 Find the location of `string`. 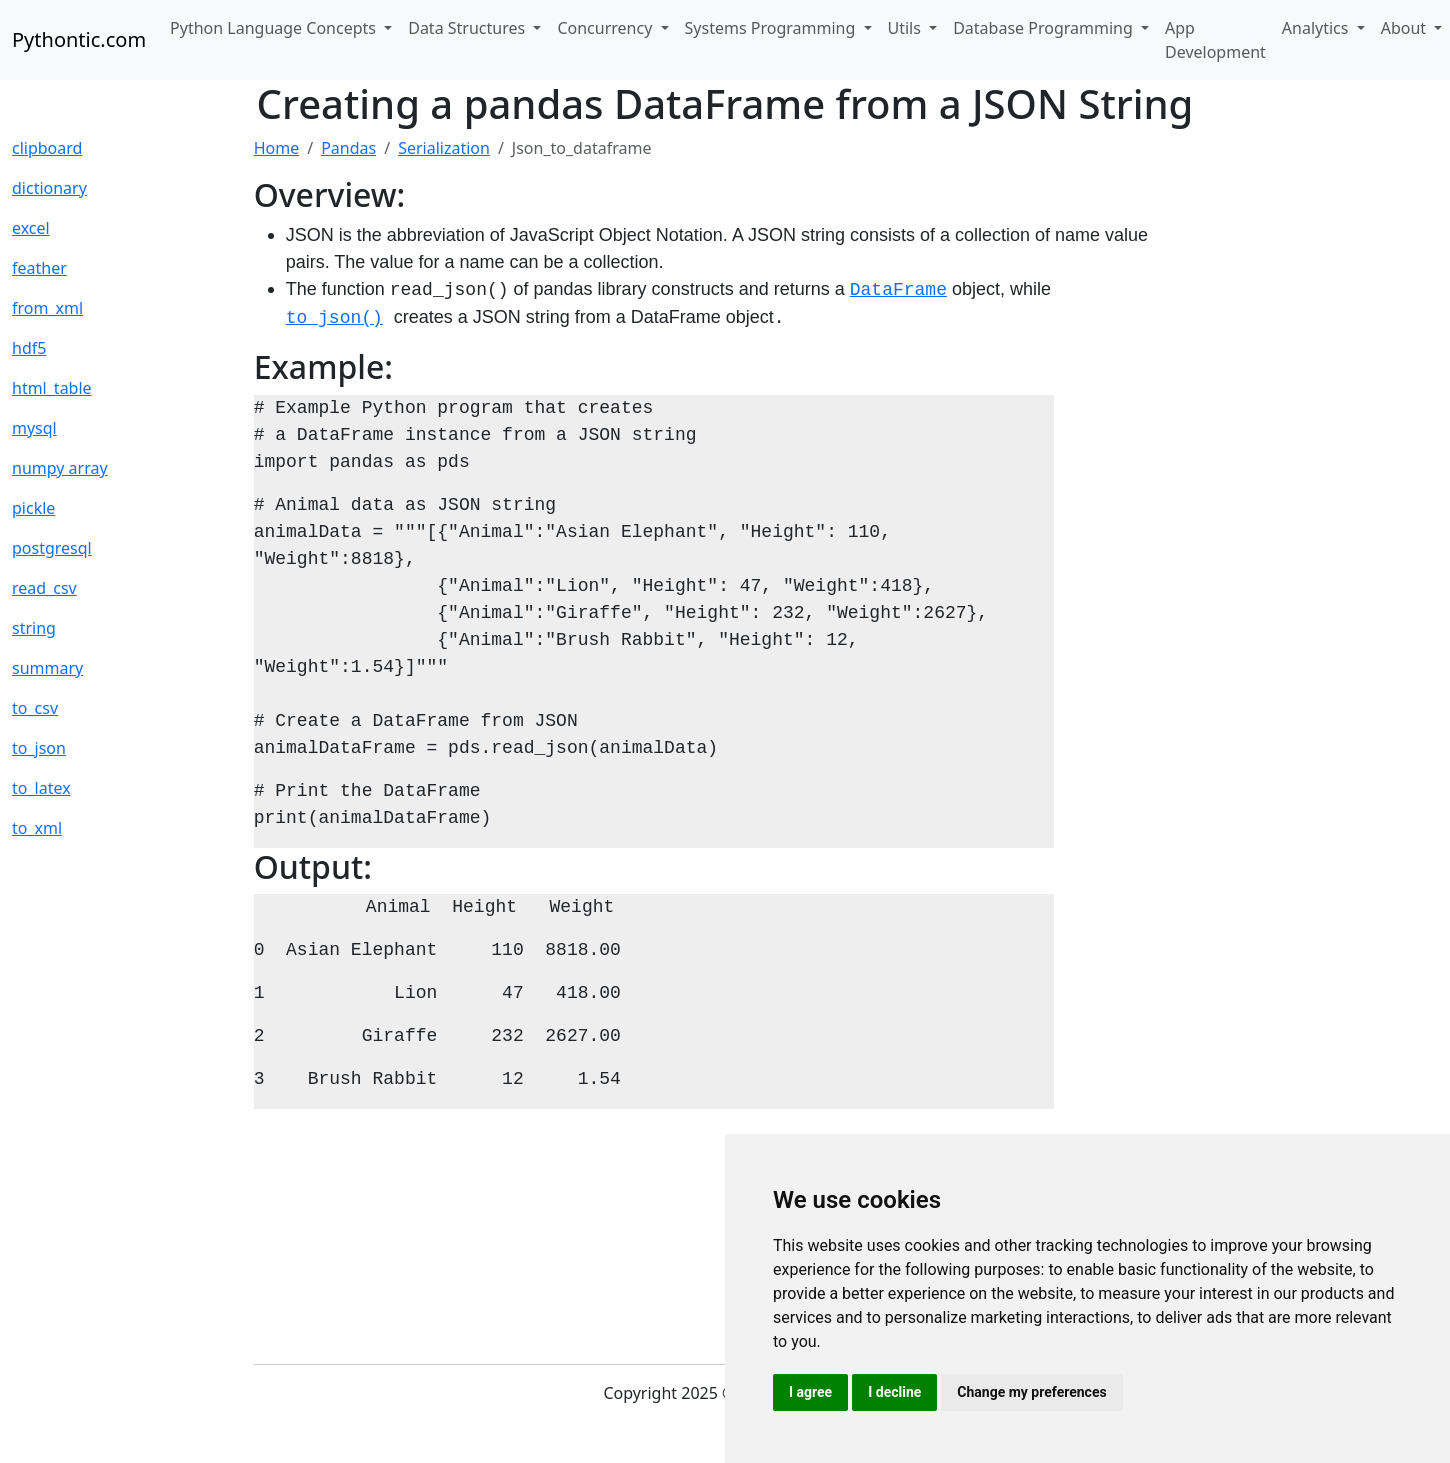

string is located at coordinates (34, 628).